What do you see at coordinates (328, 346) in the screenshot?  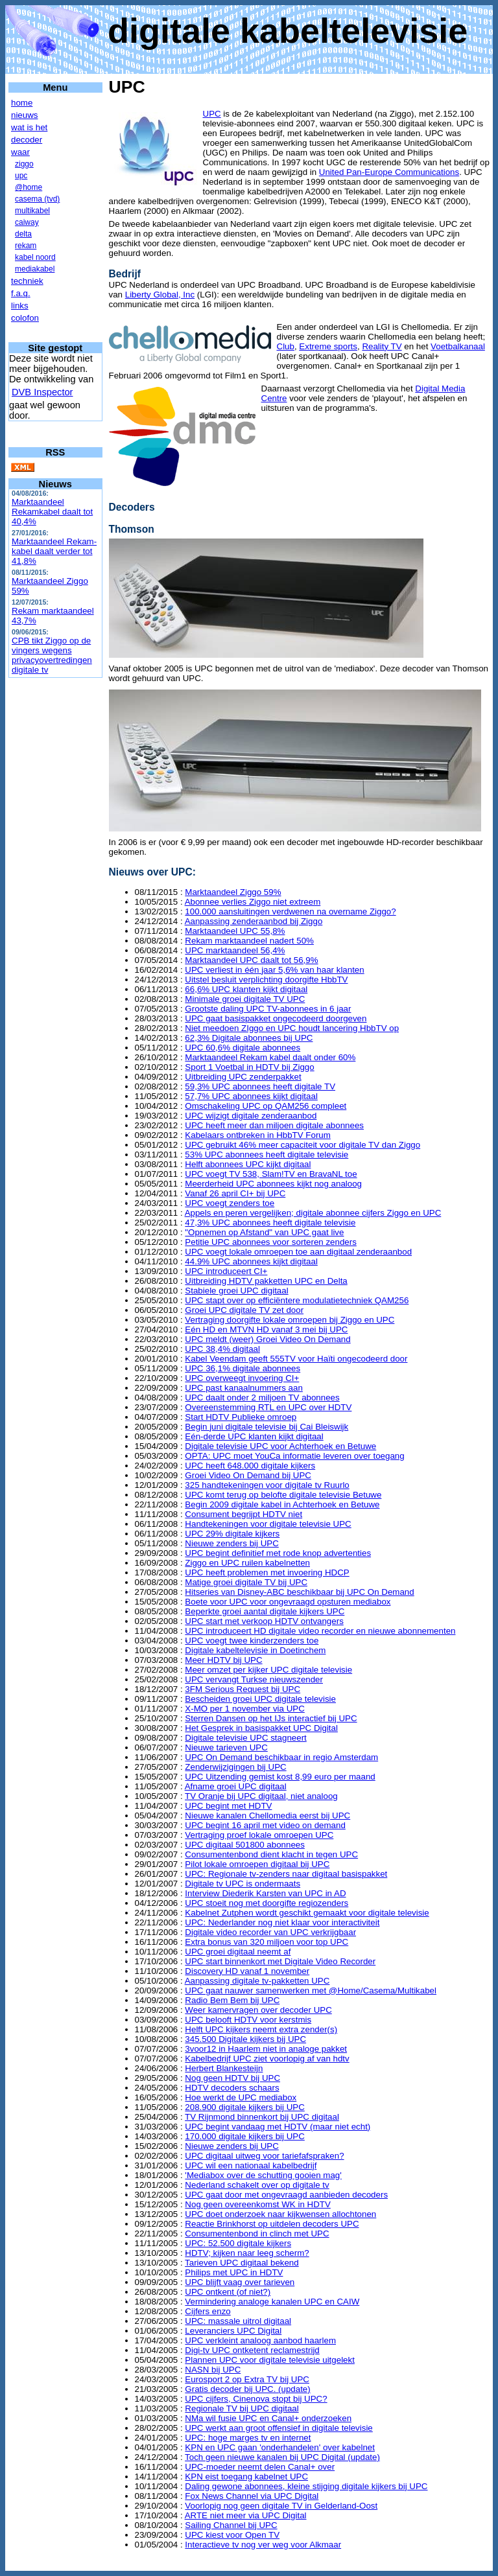 I see `Extreme sports` at bounding box center [328, 346].